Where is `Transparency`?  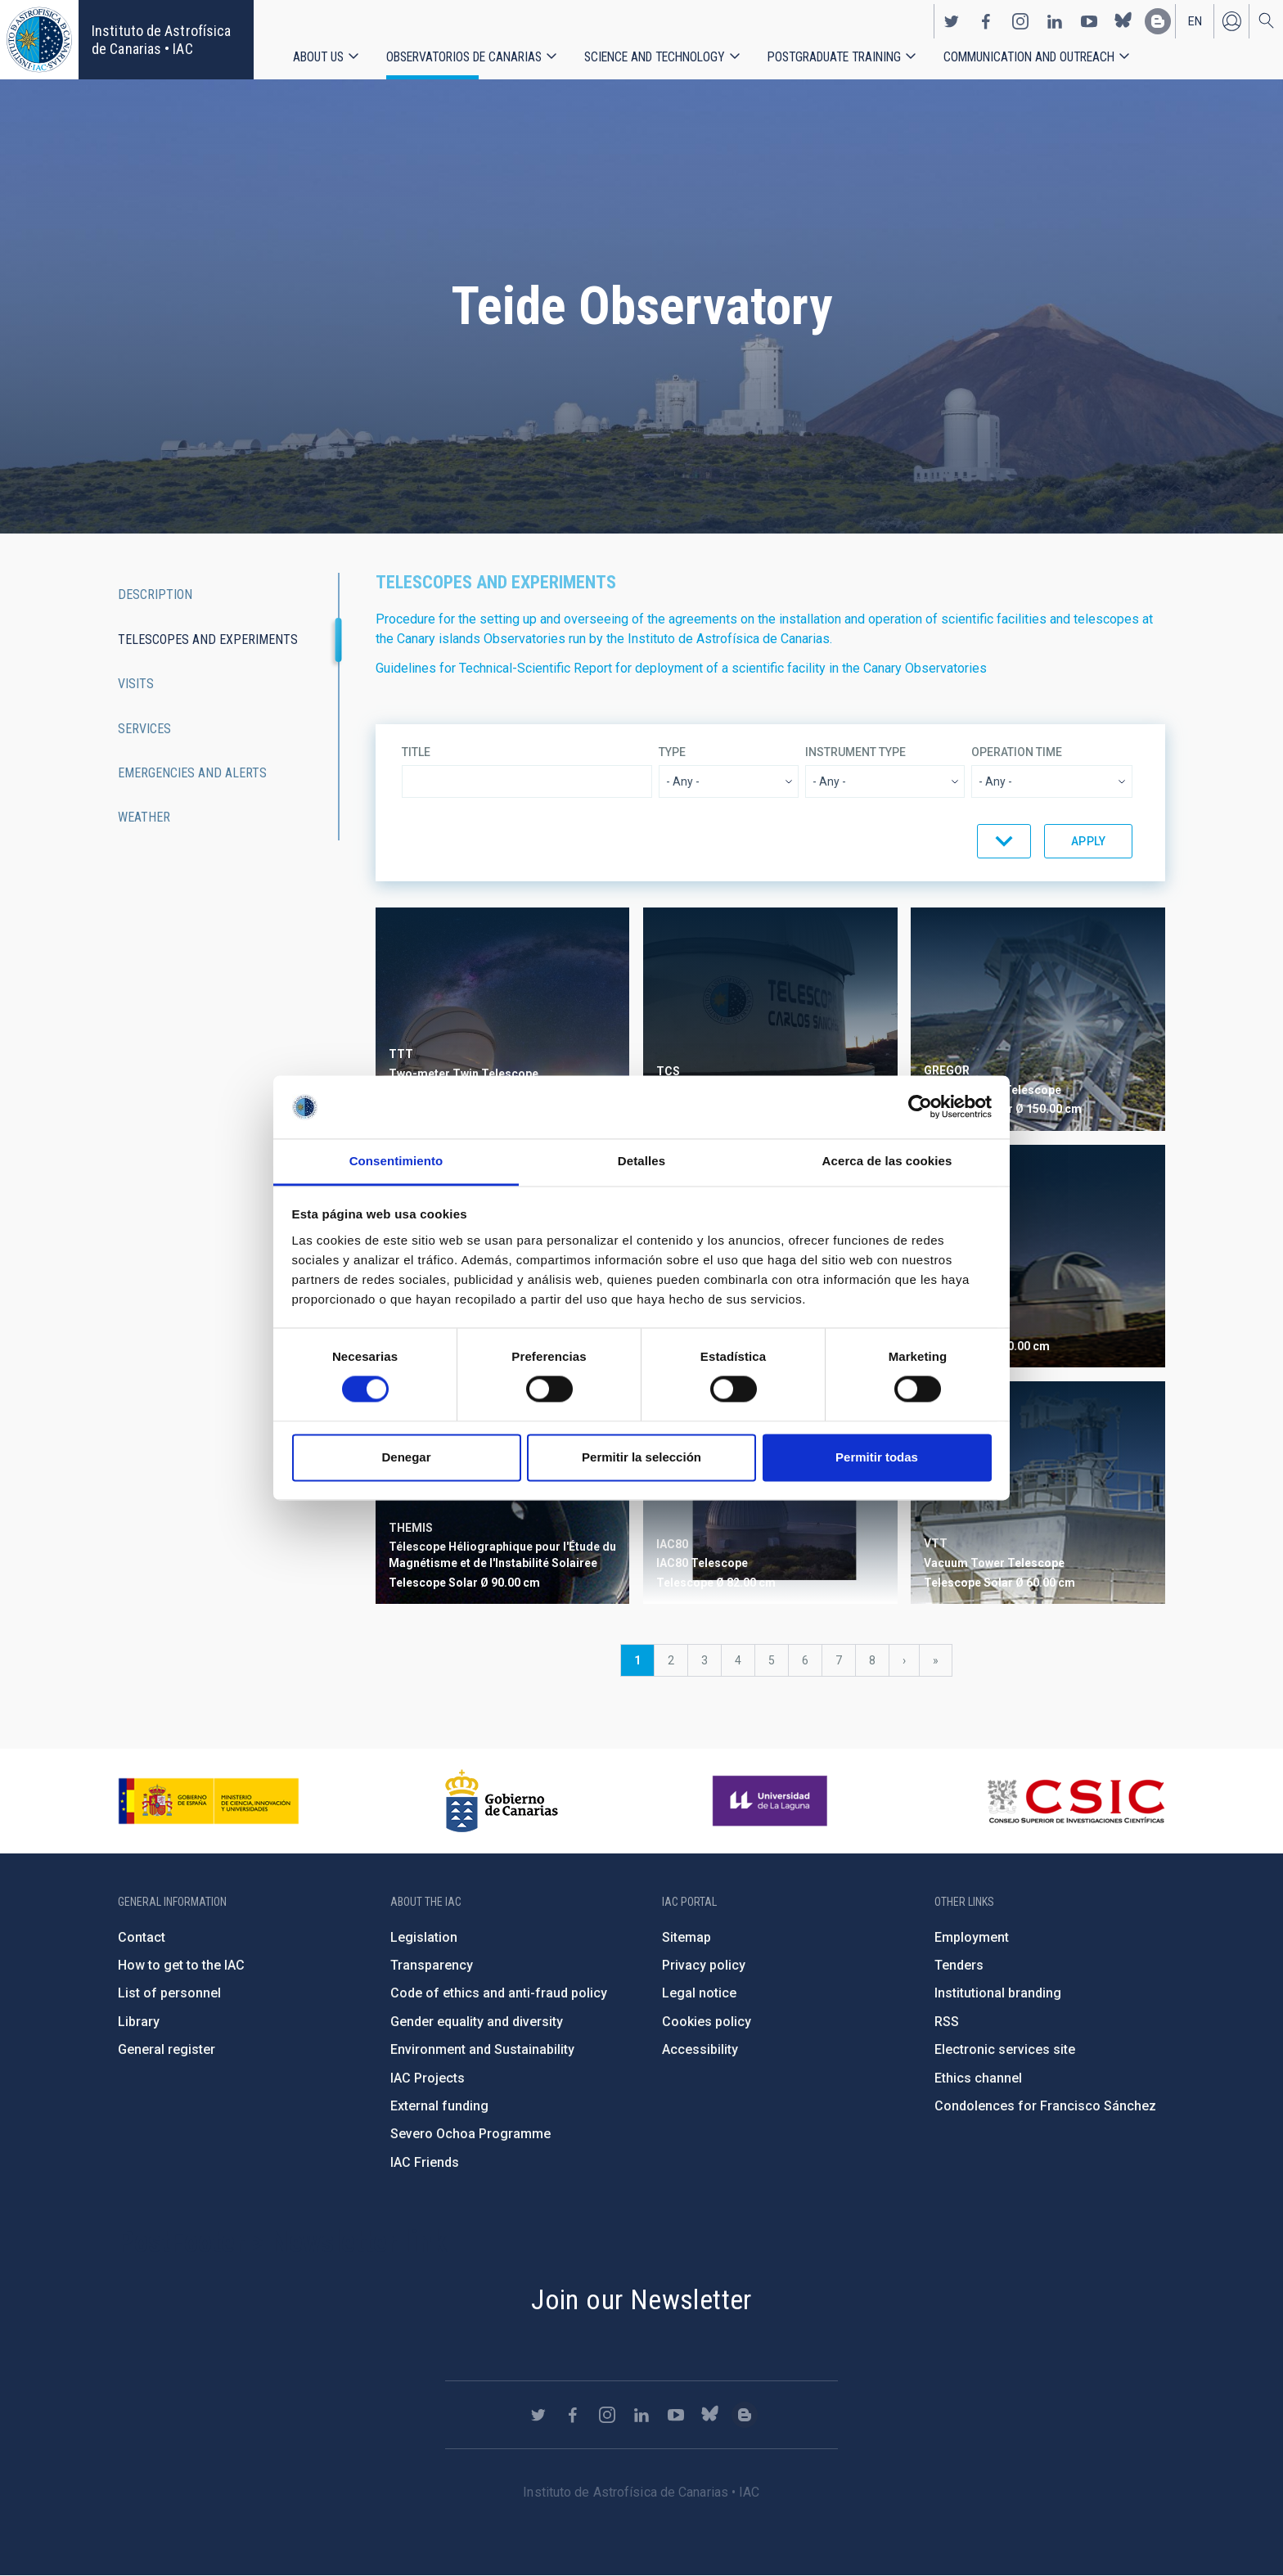 Transparency is located at coordinates (431, 1965).